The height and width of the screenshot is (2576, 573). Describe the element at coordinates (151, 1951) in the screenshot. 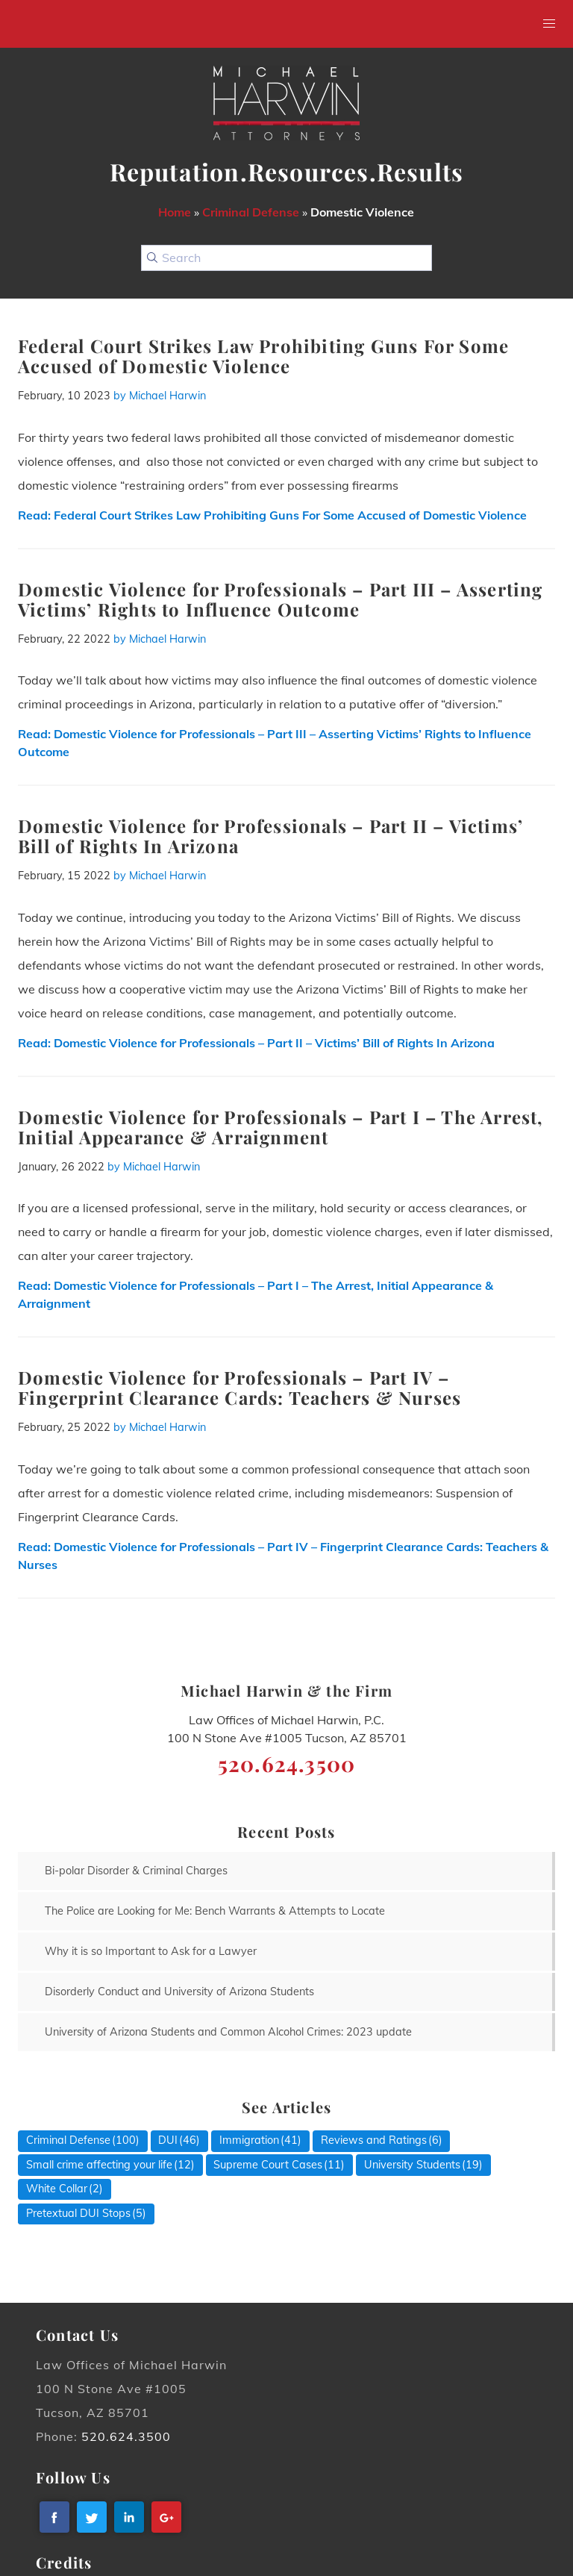

I see `Why it is so Important to Ask for a Lawyer` at that location.